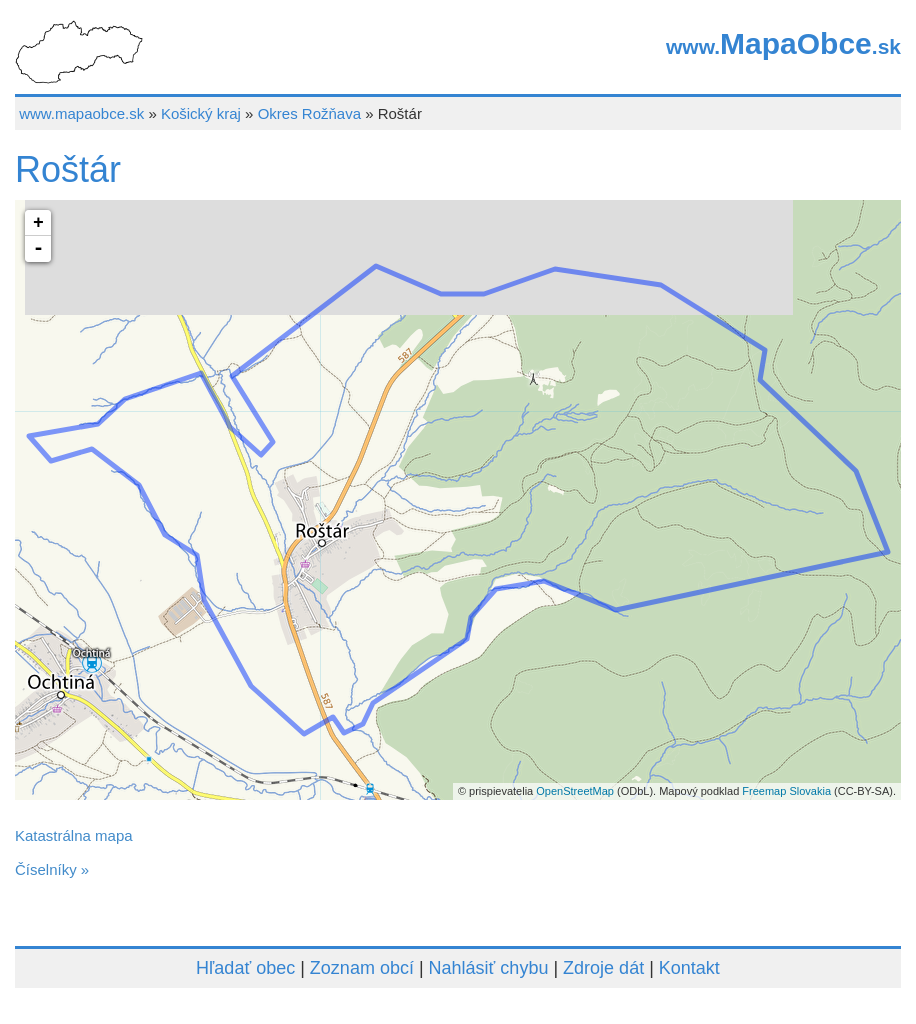 The height and width of the screenshot is (1024, 916). Describe the element at coordinates (74, 835) in the screenshot. I see `Katastrálna mapa` at that location.